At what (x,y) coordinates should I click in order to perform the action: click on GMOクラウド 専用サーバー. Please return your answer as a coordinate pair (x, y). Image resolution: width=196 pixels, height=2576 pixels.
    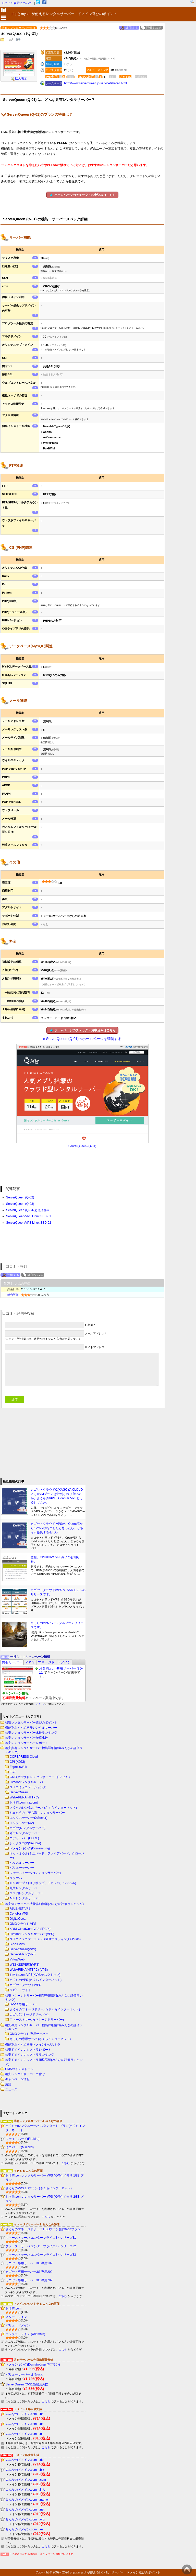
    Looking at the image, I should click on (29, 2034).